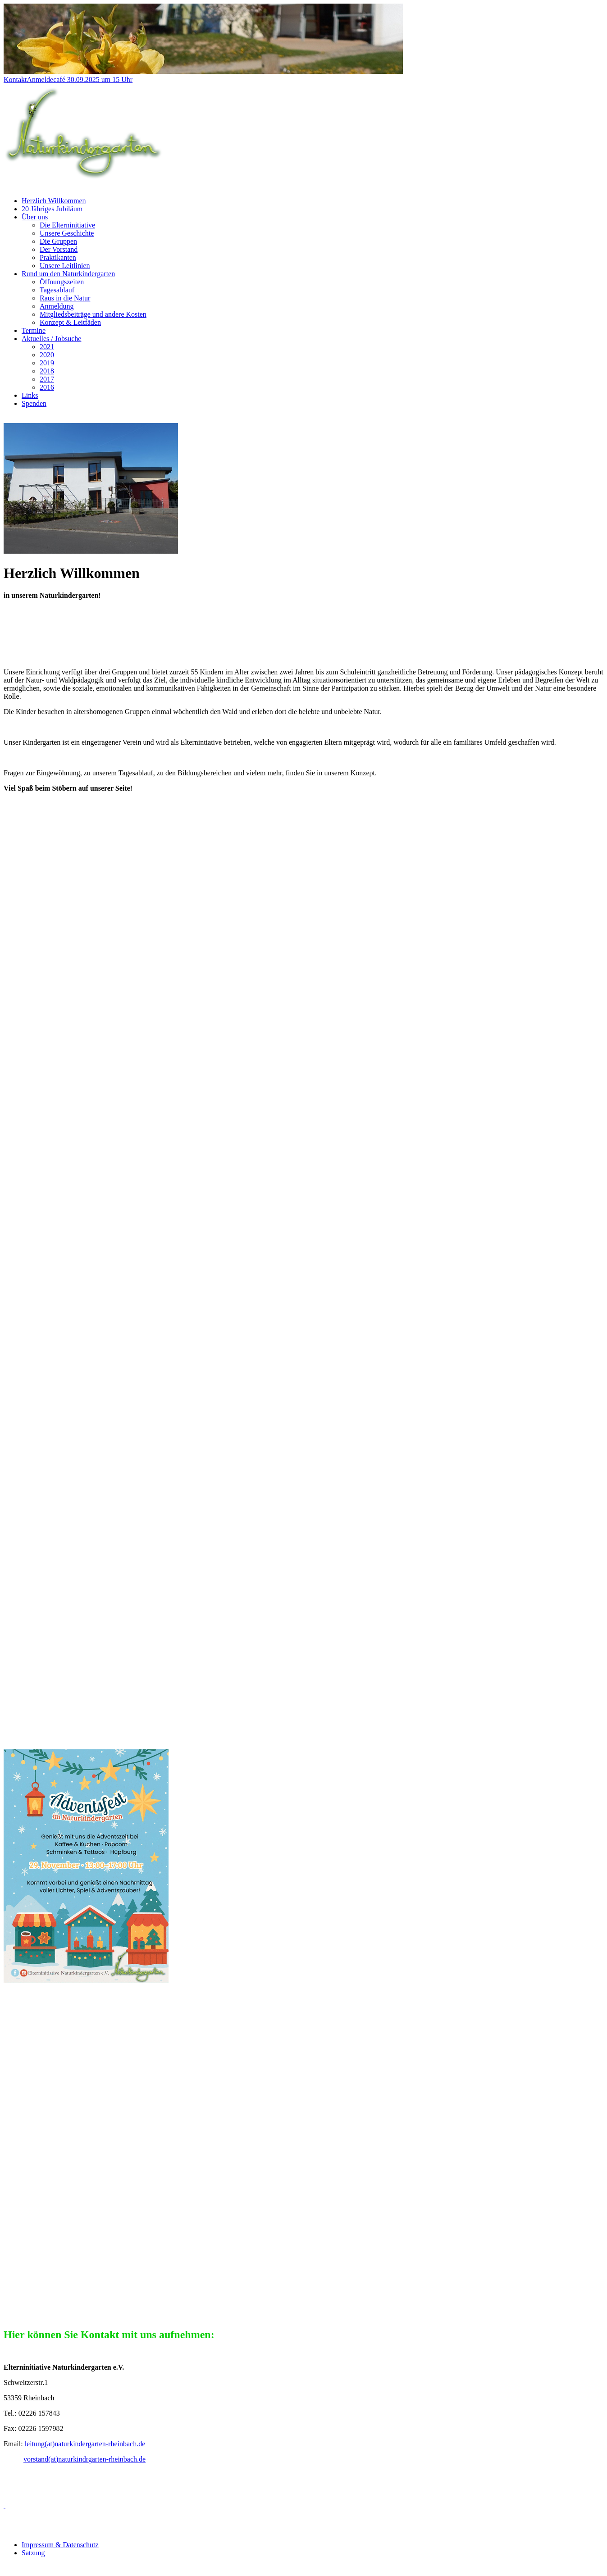  Describe the element at coordinates (68, 274) in the screenshot. I see `Rund um den Naturkindergarten` at that location.